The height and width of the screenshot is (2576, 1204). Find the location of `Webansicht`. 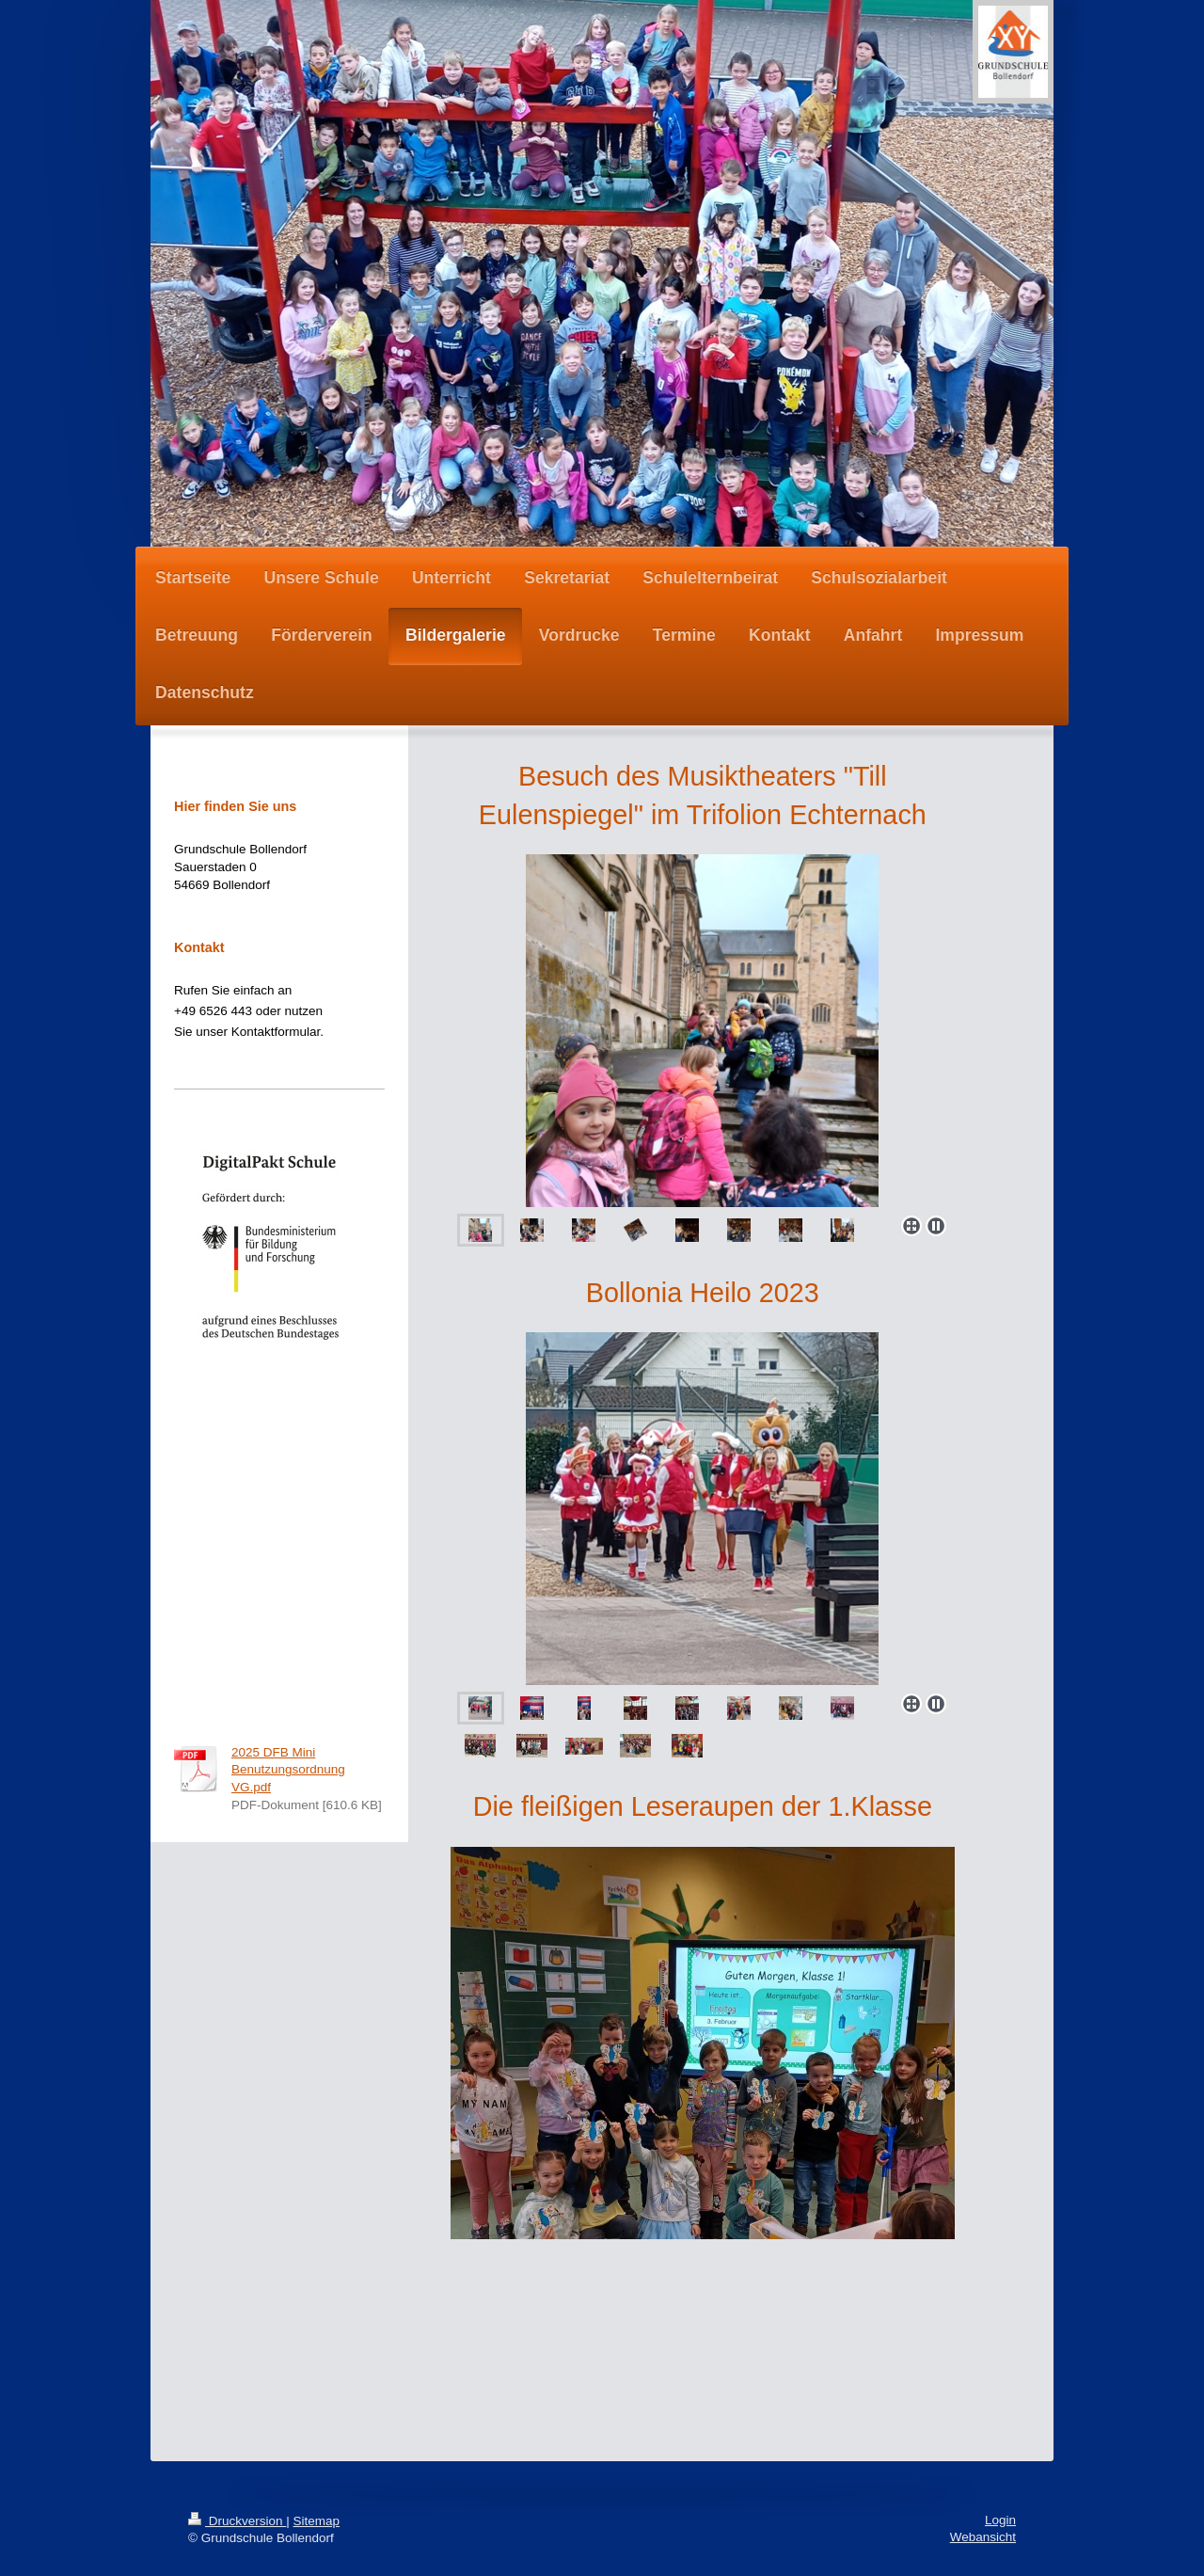

Webansicht is located at coordinates (983, 2537).